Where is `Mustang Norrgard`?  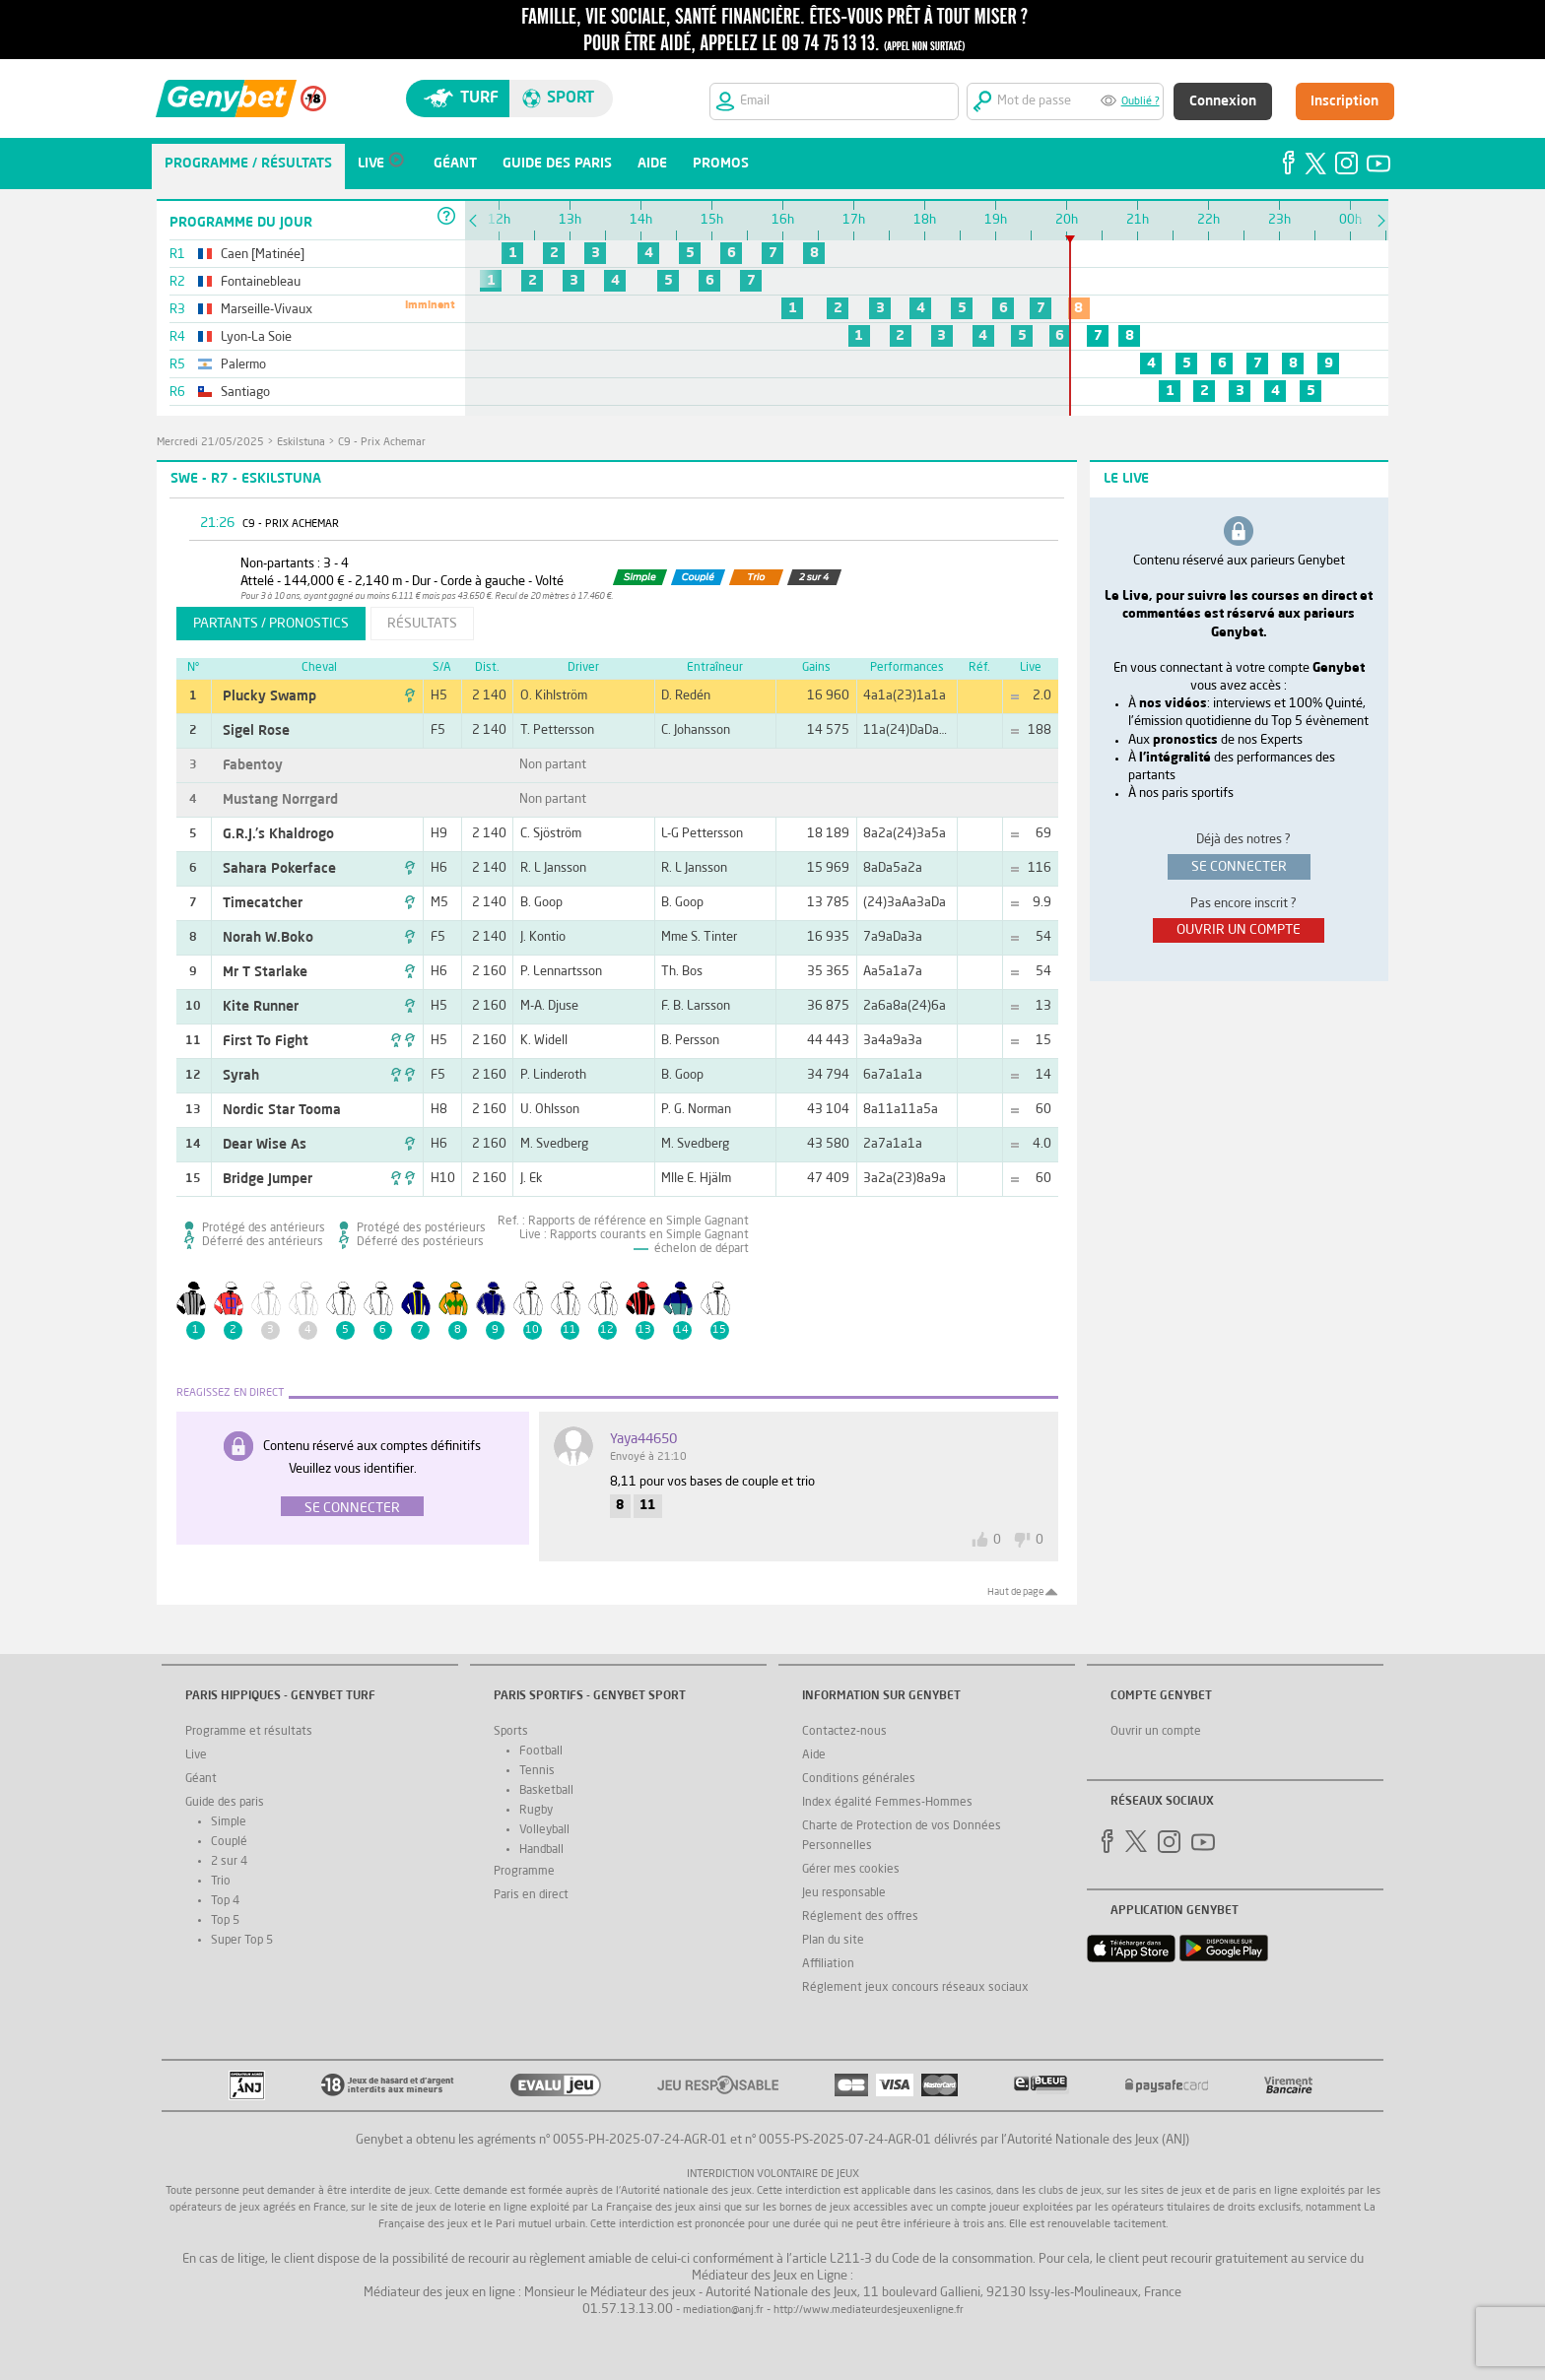
Mustang Norrgard is located at coordinates (280, 800).